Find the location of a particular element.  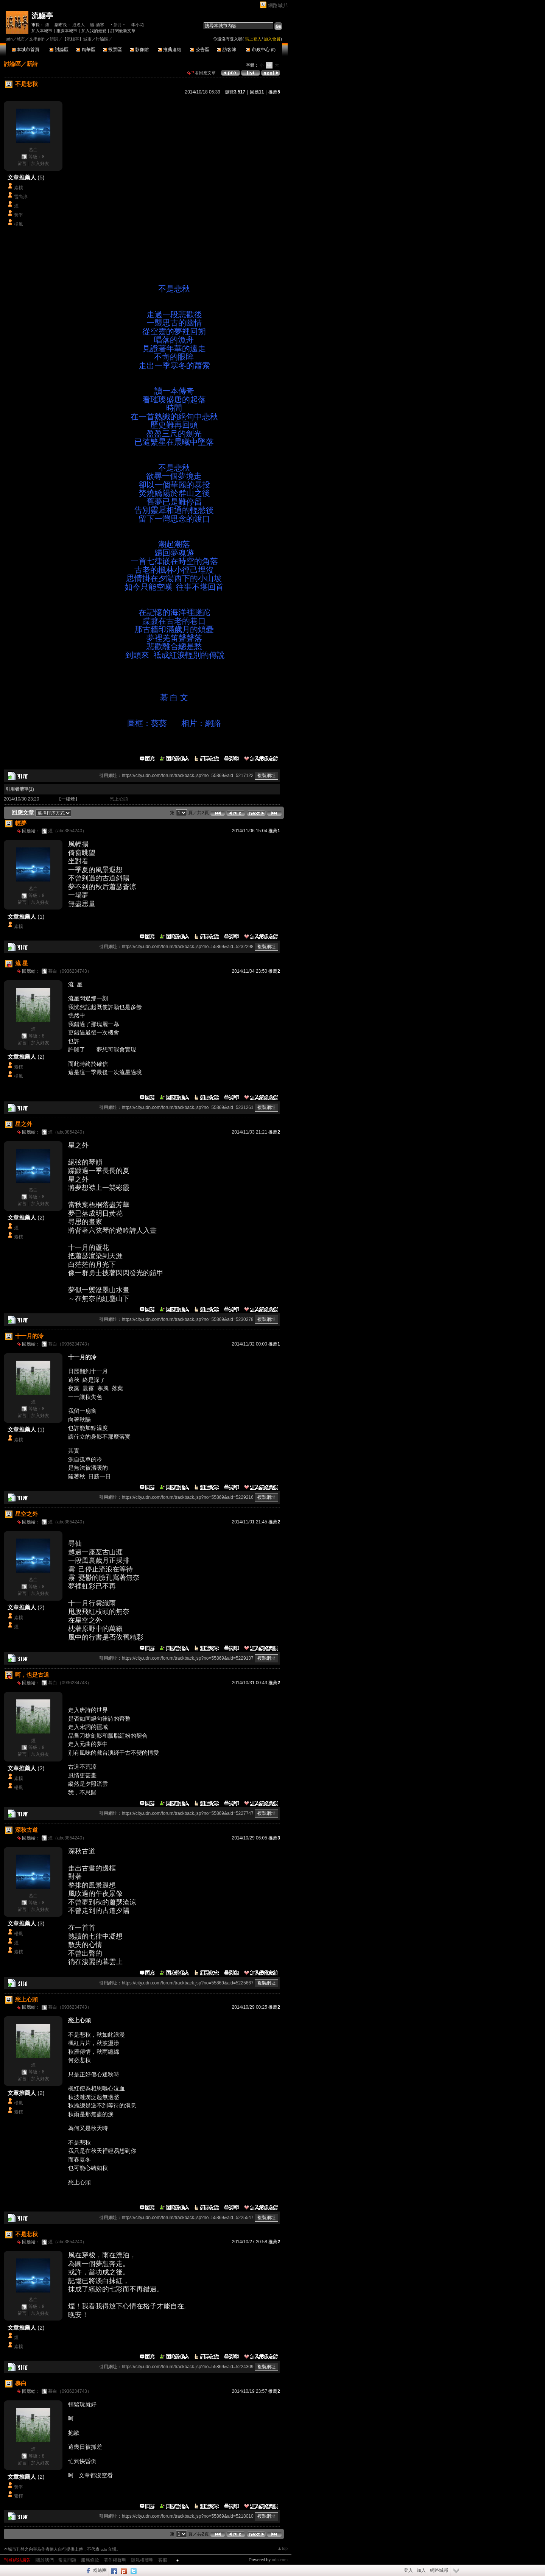

慕白 is located at coordinates (33, 150).